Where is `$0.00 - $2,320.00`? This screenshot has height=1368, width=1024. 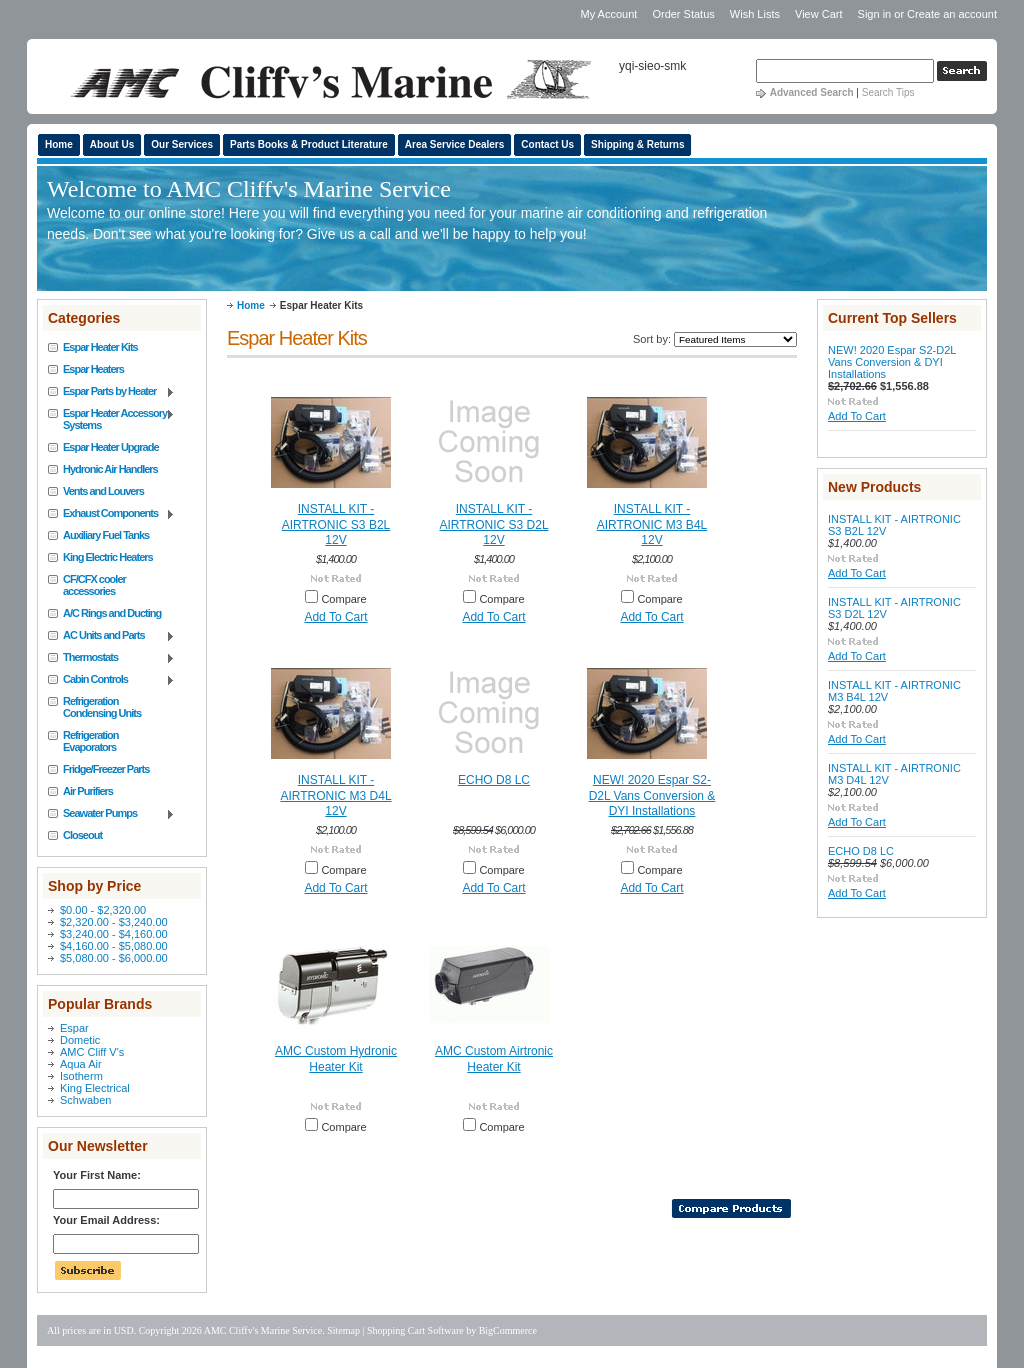 $0.00 - $2,320.00 is located at coordinates (103, 910).